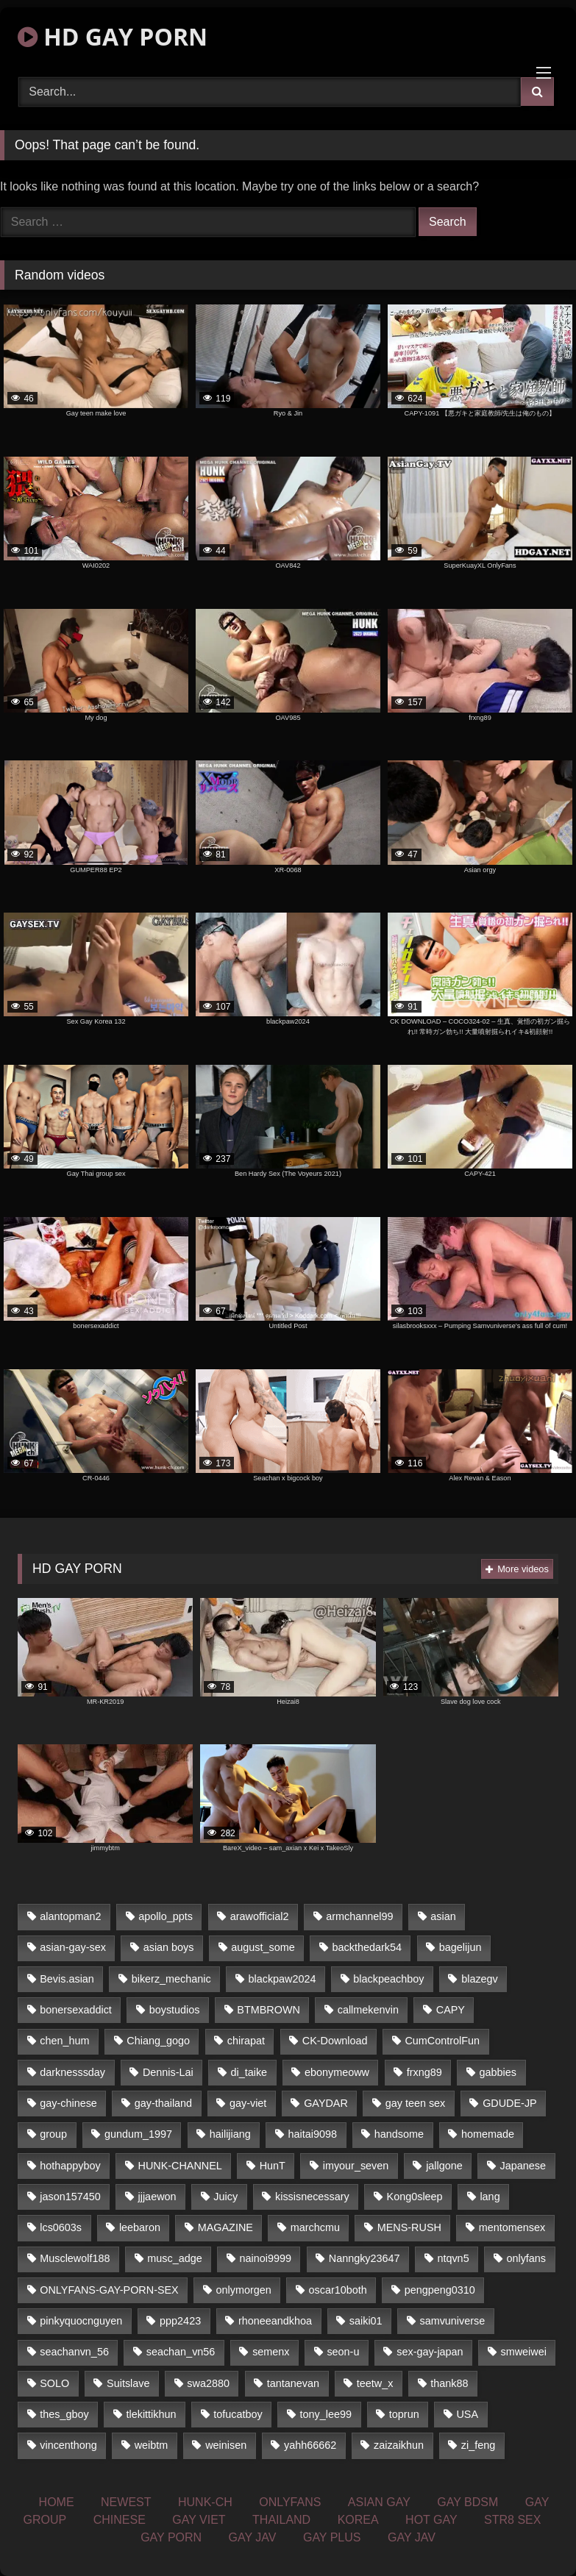 The width and height of the screenshot is (576, 2576). Describe the element at coordinates (337, 2072) in the screenshot. I see `ebonymeoww [ebonymeoww (51 items)]` at that location.